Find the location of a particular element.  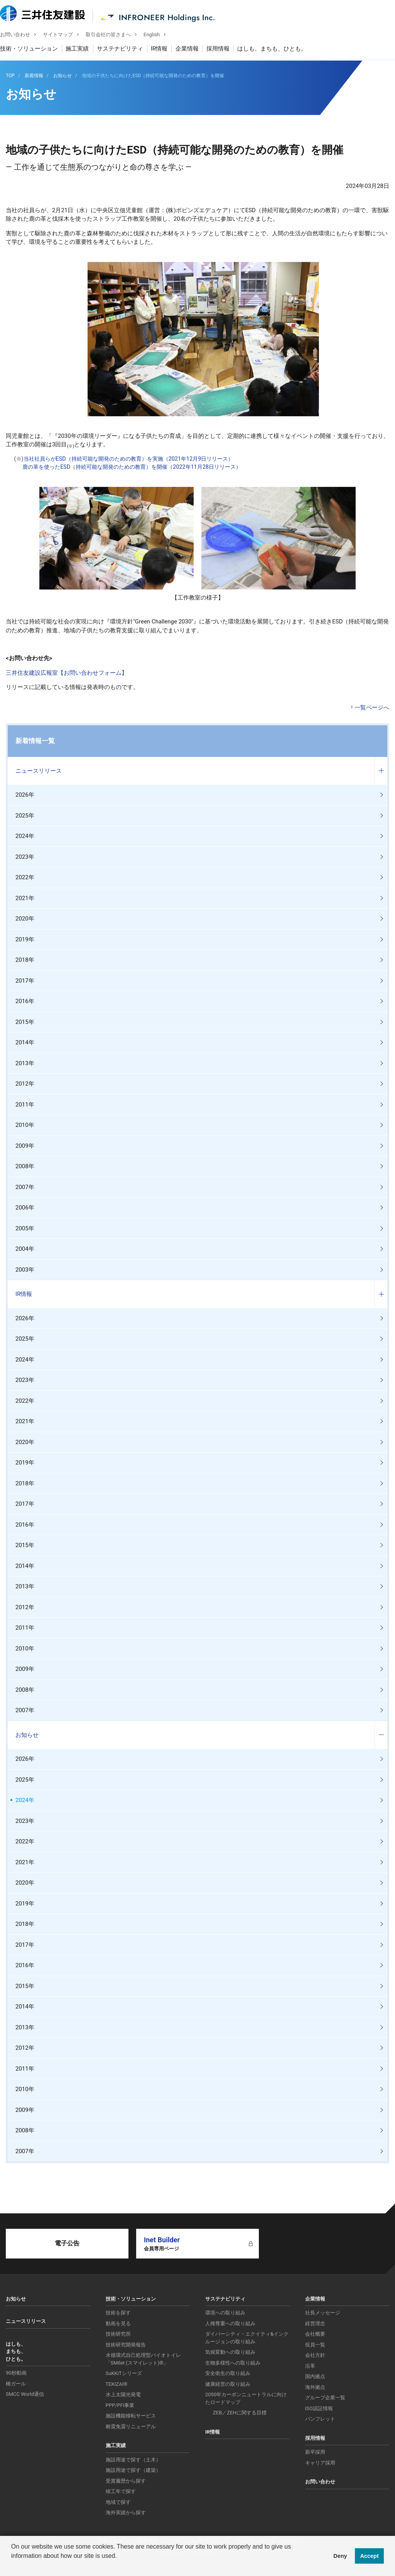

はしも、まちも、ひとも。 is located at coordinates (277, 49).